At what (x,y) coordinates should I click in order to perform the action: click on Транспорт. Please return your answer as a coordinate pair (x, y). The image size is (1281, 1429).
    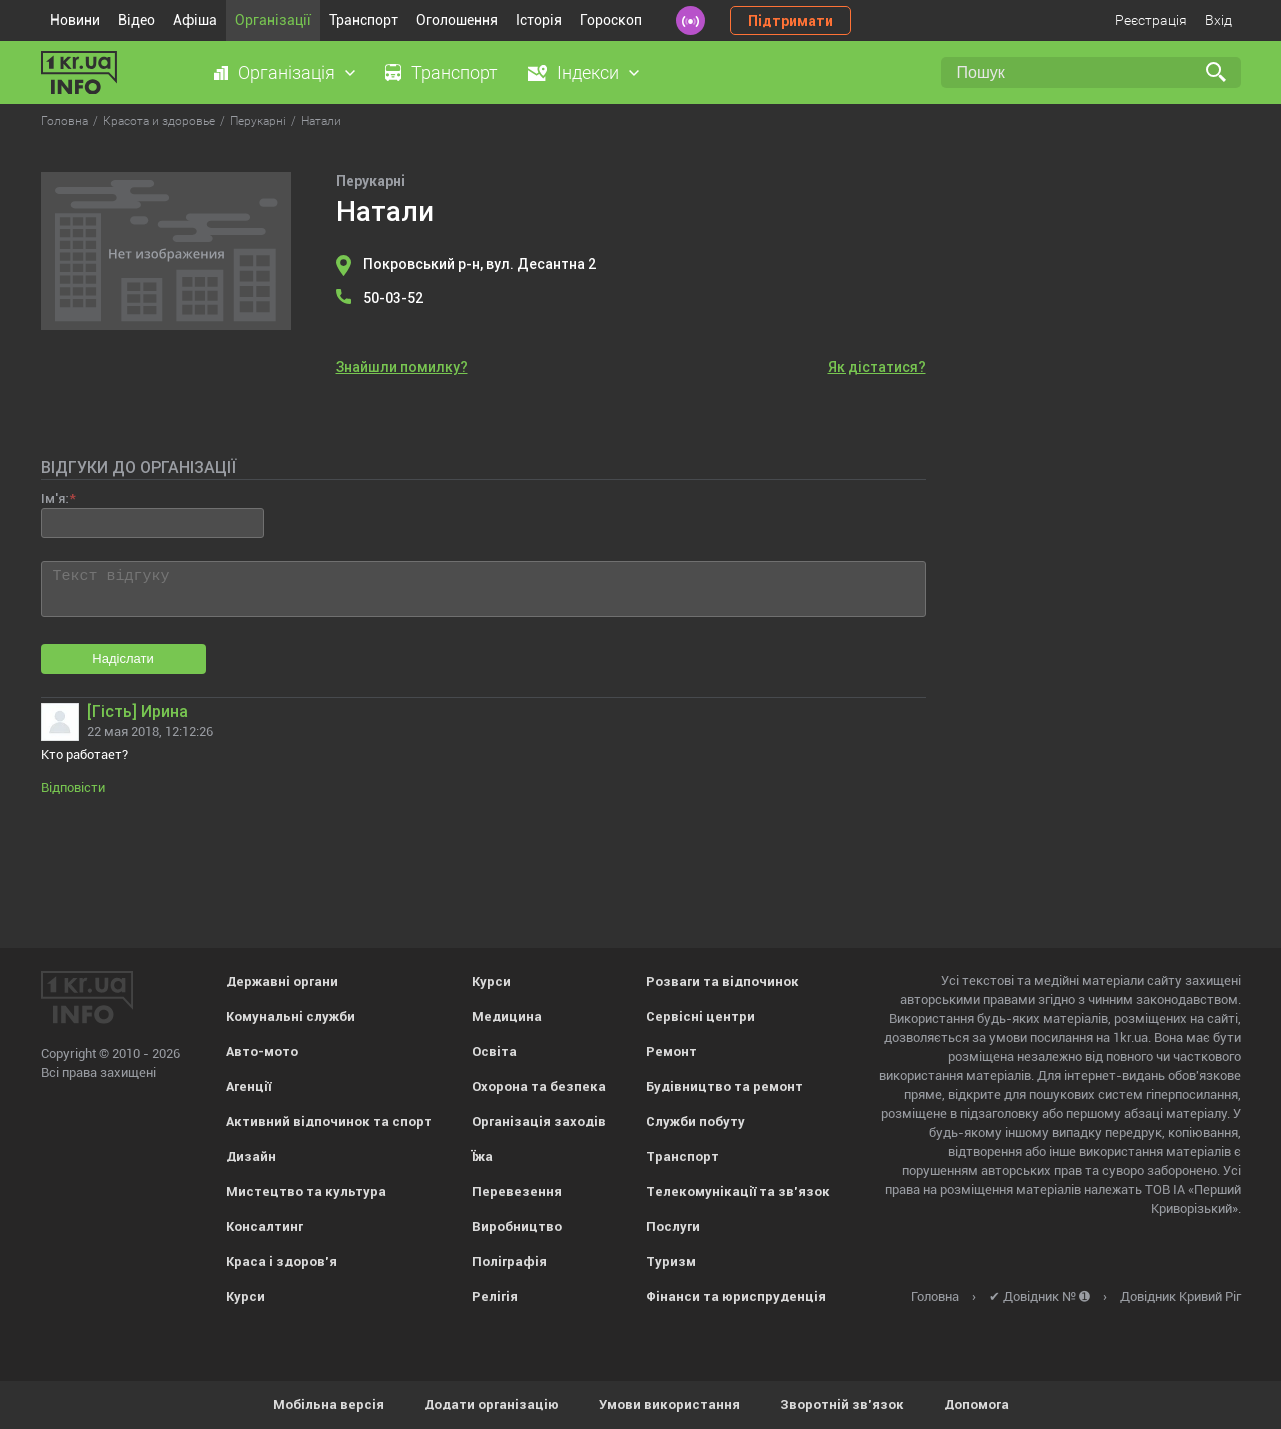
    Looking at the image, I should click on (363, 20).